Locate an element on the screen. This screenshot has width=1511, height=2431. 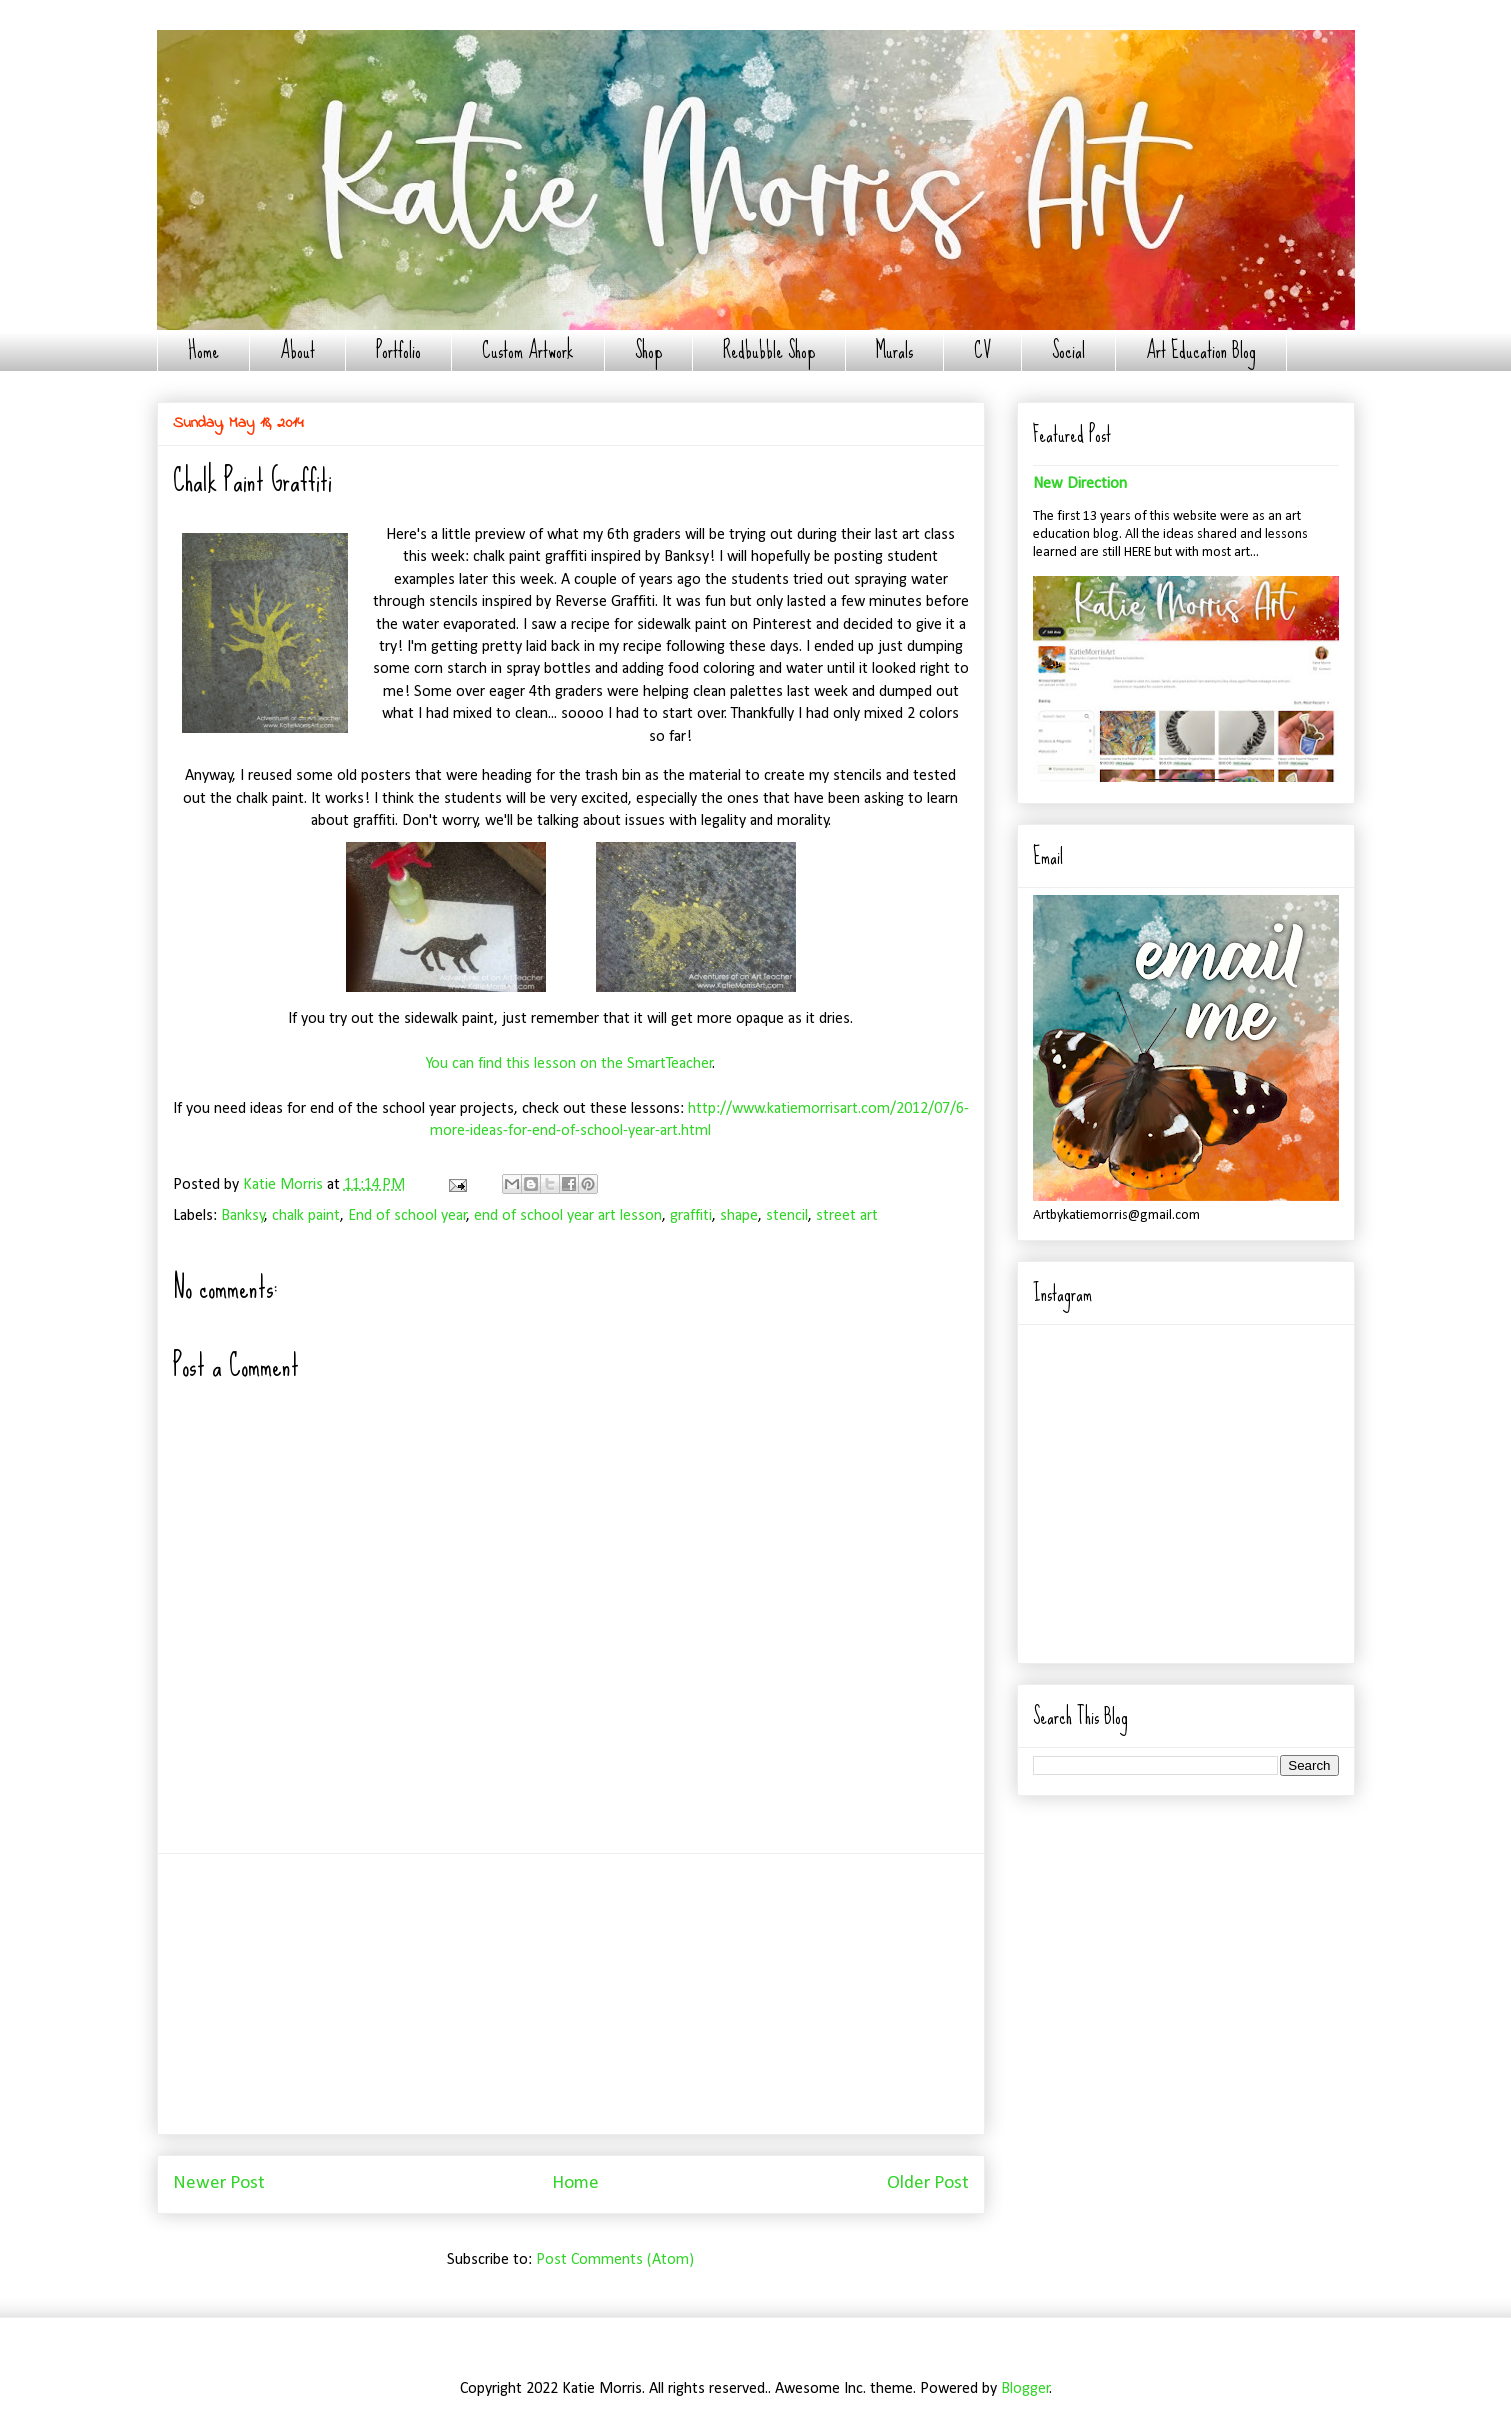
end of school year art lesson is located at coordinates (568, 1216).